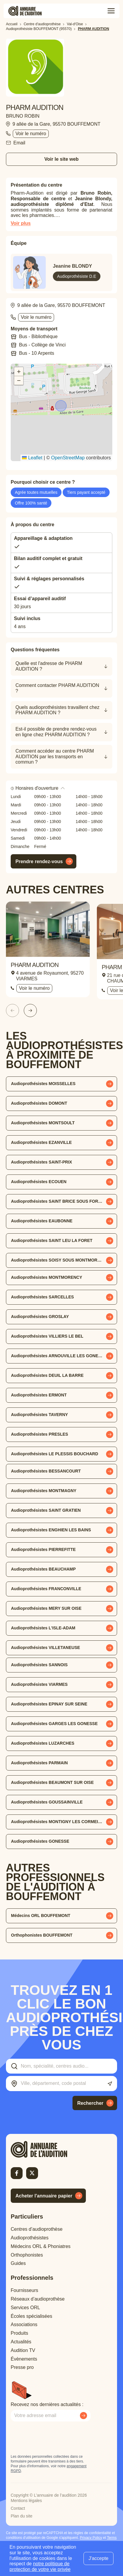 The width and height of the screenshot is (123, 2576). What do you see at coordinates (24, 2358) in the screenshot?
I see `Évènements` at bounding box center [24, 2358].